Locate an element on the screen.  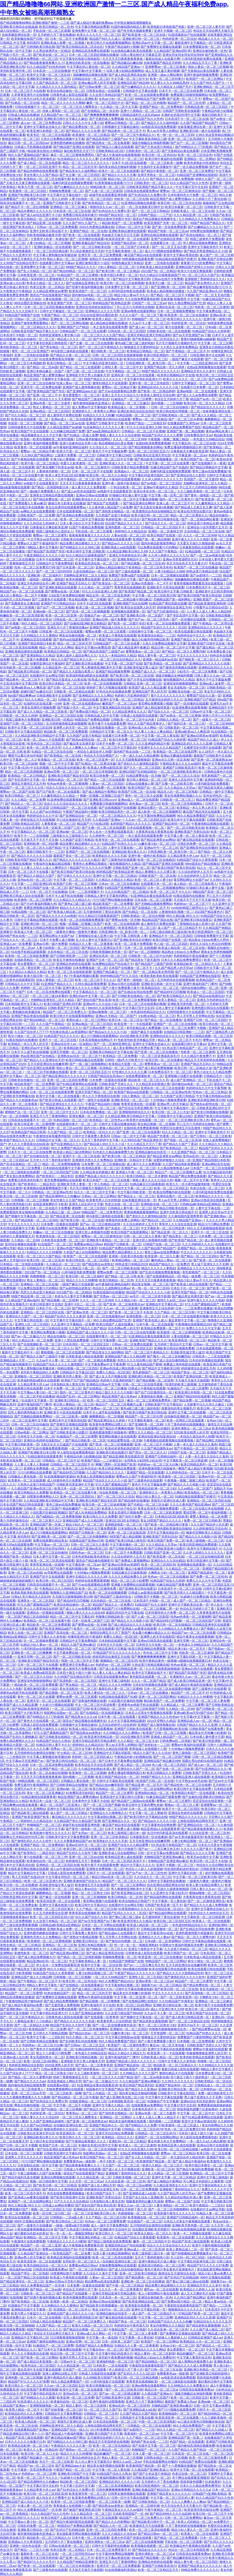
一区二区三区四区国产日韩 is located at coordinates (59, 1172).